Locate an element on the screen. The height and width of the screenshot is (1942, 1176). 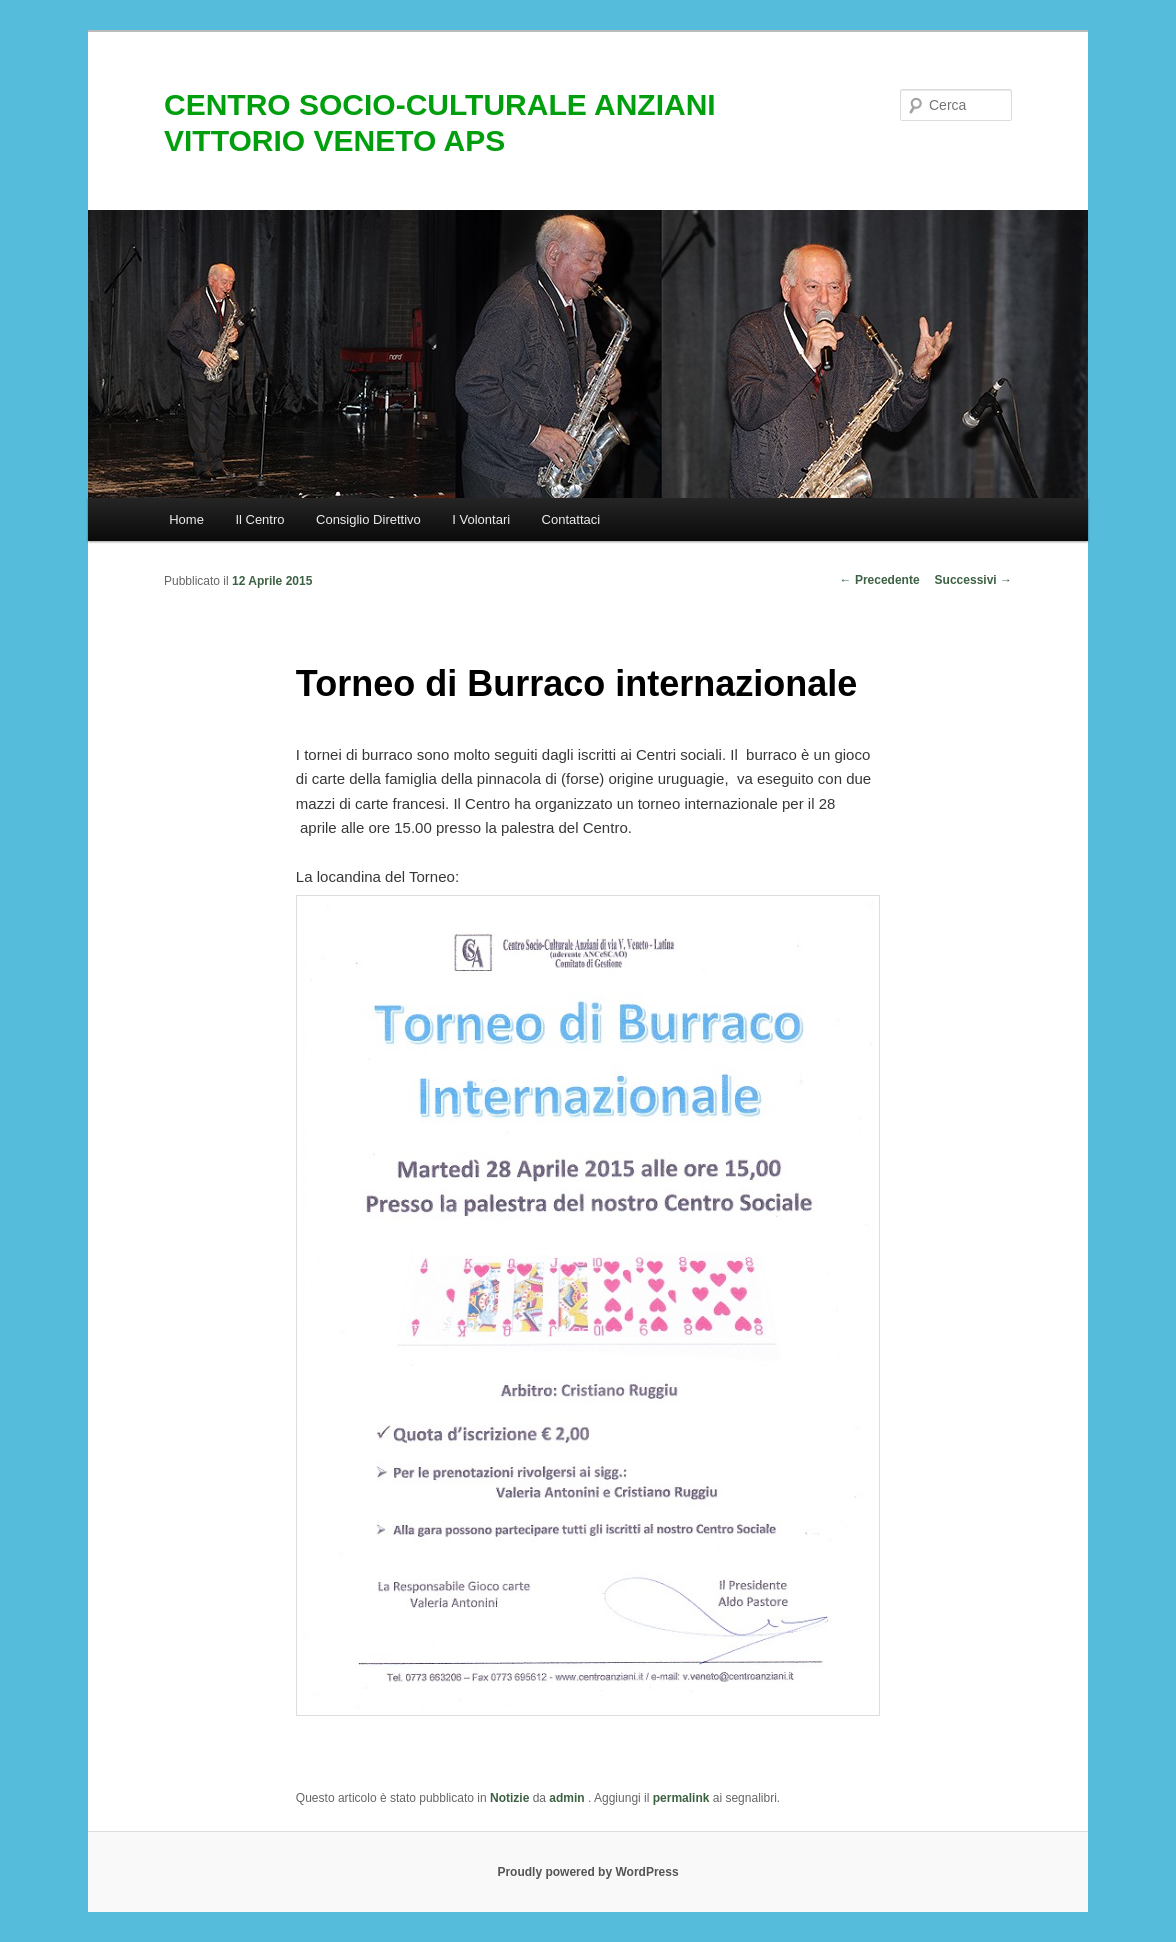
I Volontari is located at coordinates (481, 519).